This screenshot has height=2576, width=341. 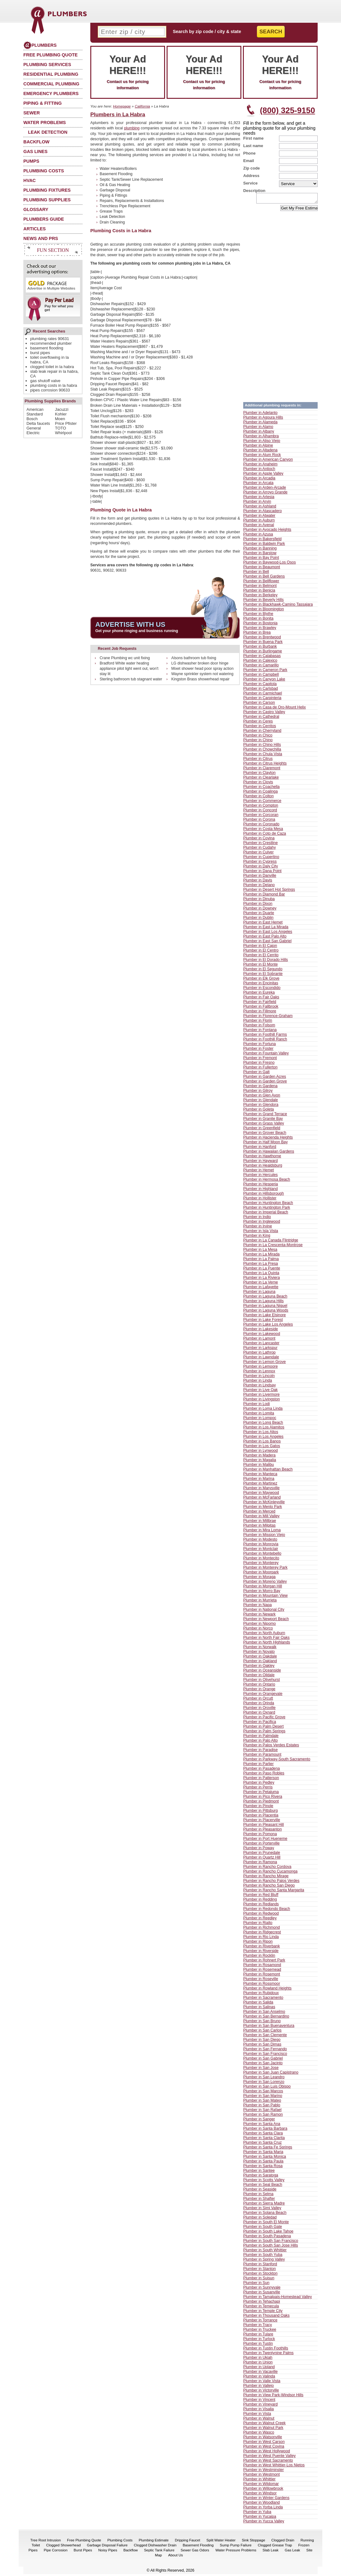 I want to click on Sink Stoppage, so click(x=253, y=2542).